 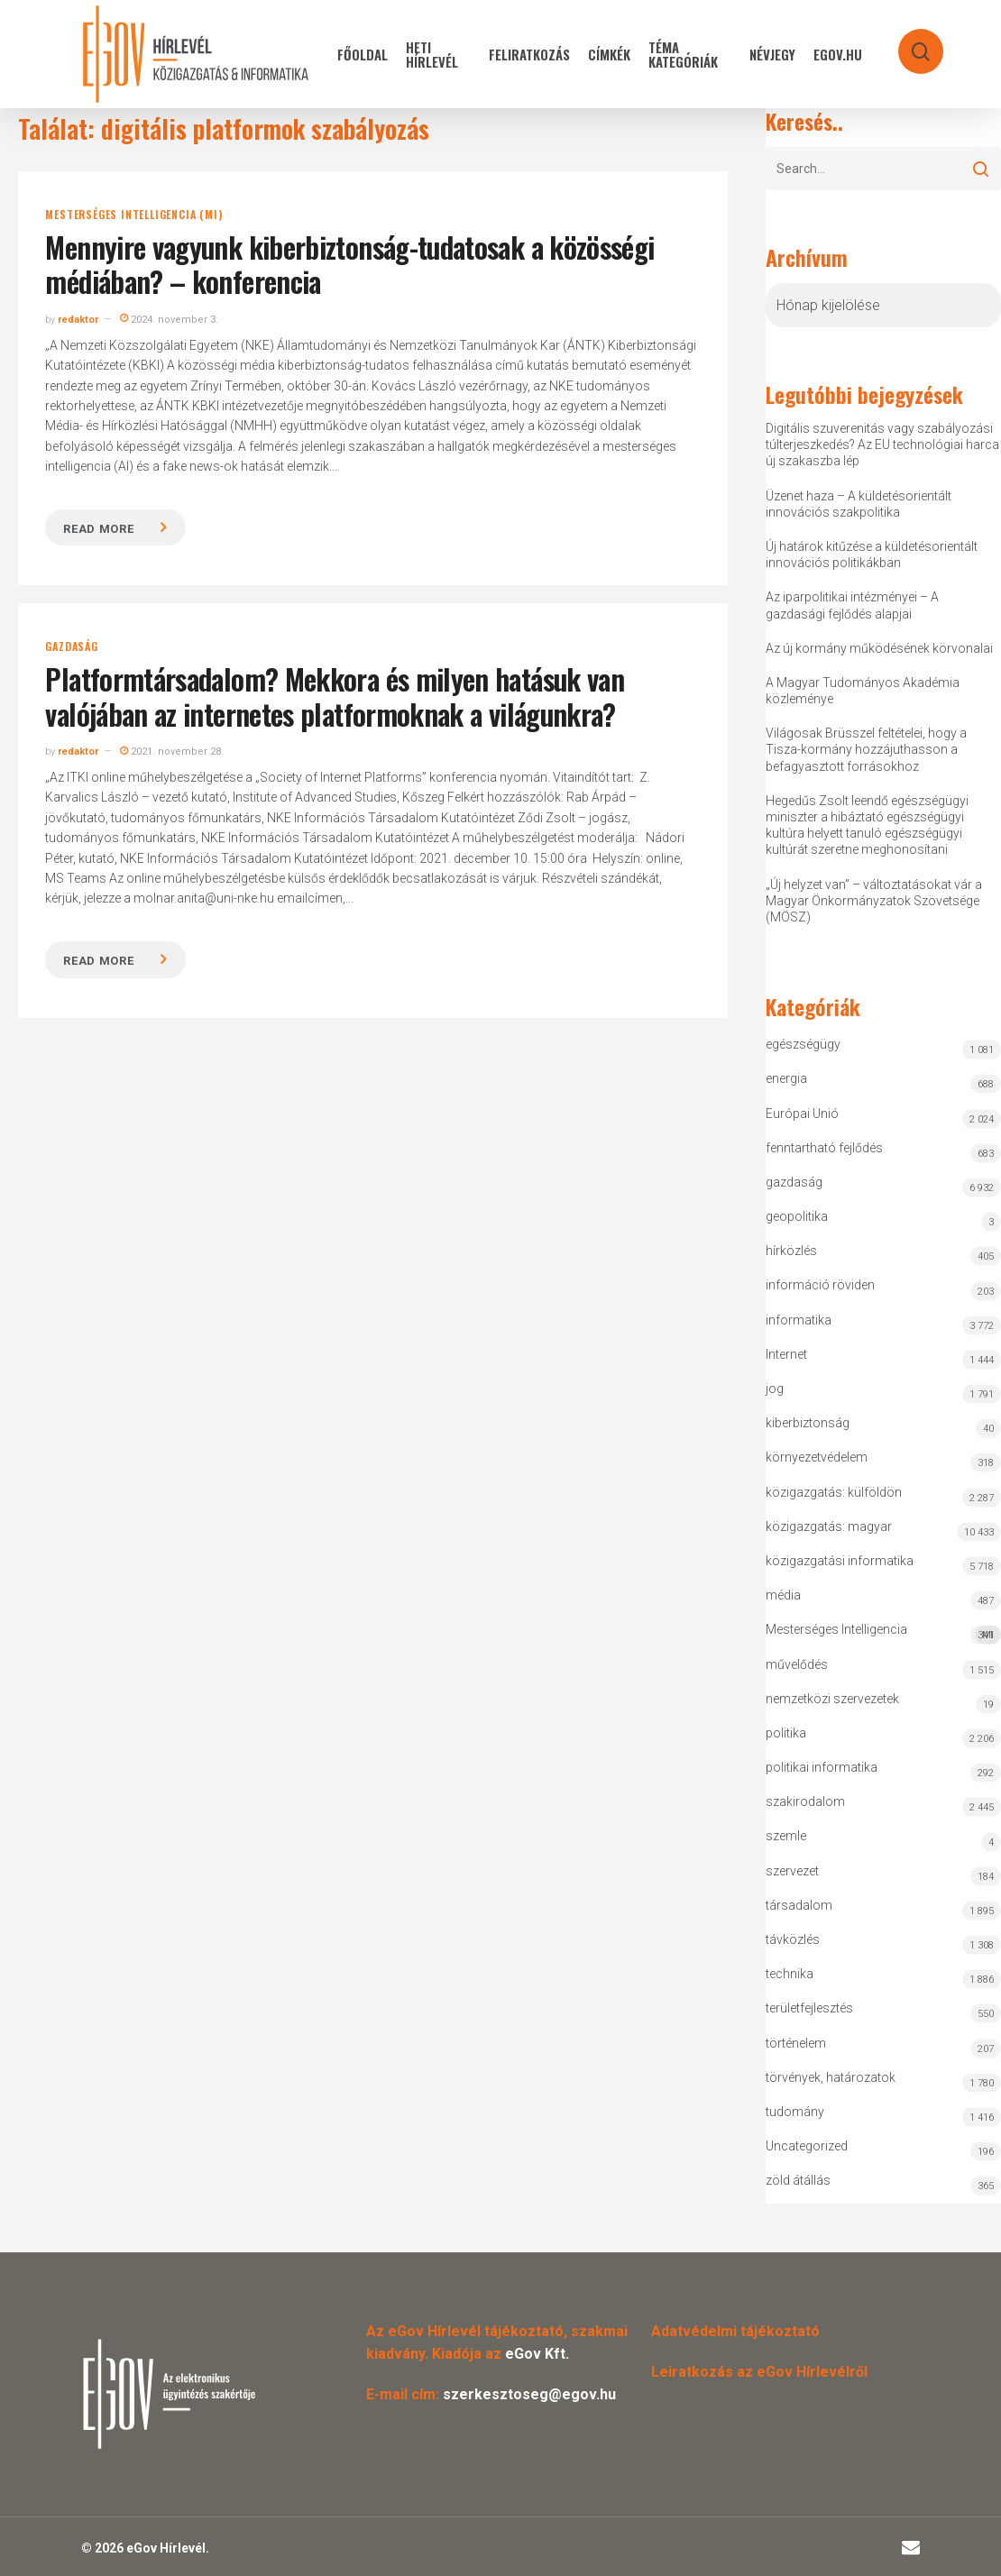 What do you see at coordinates (820, 1285) in the screenshot?
I see `információ röviden` at bounding box center [820, 1285].